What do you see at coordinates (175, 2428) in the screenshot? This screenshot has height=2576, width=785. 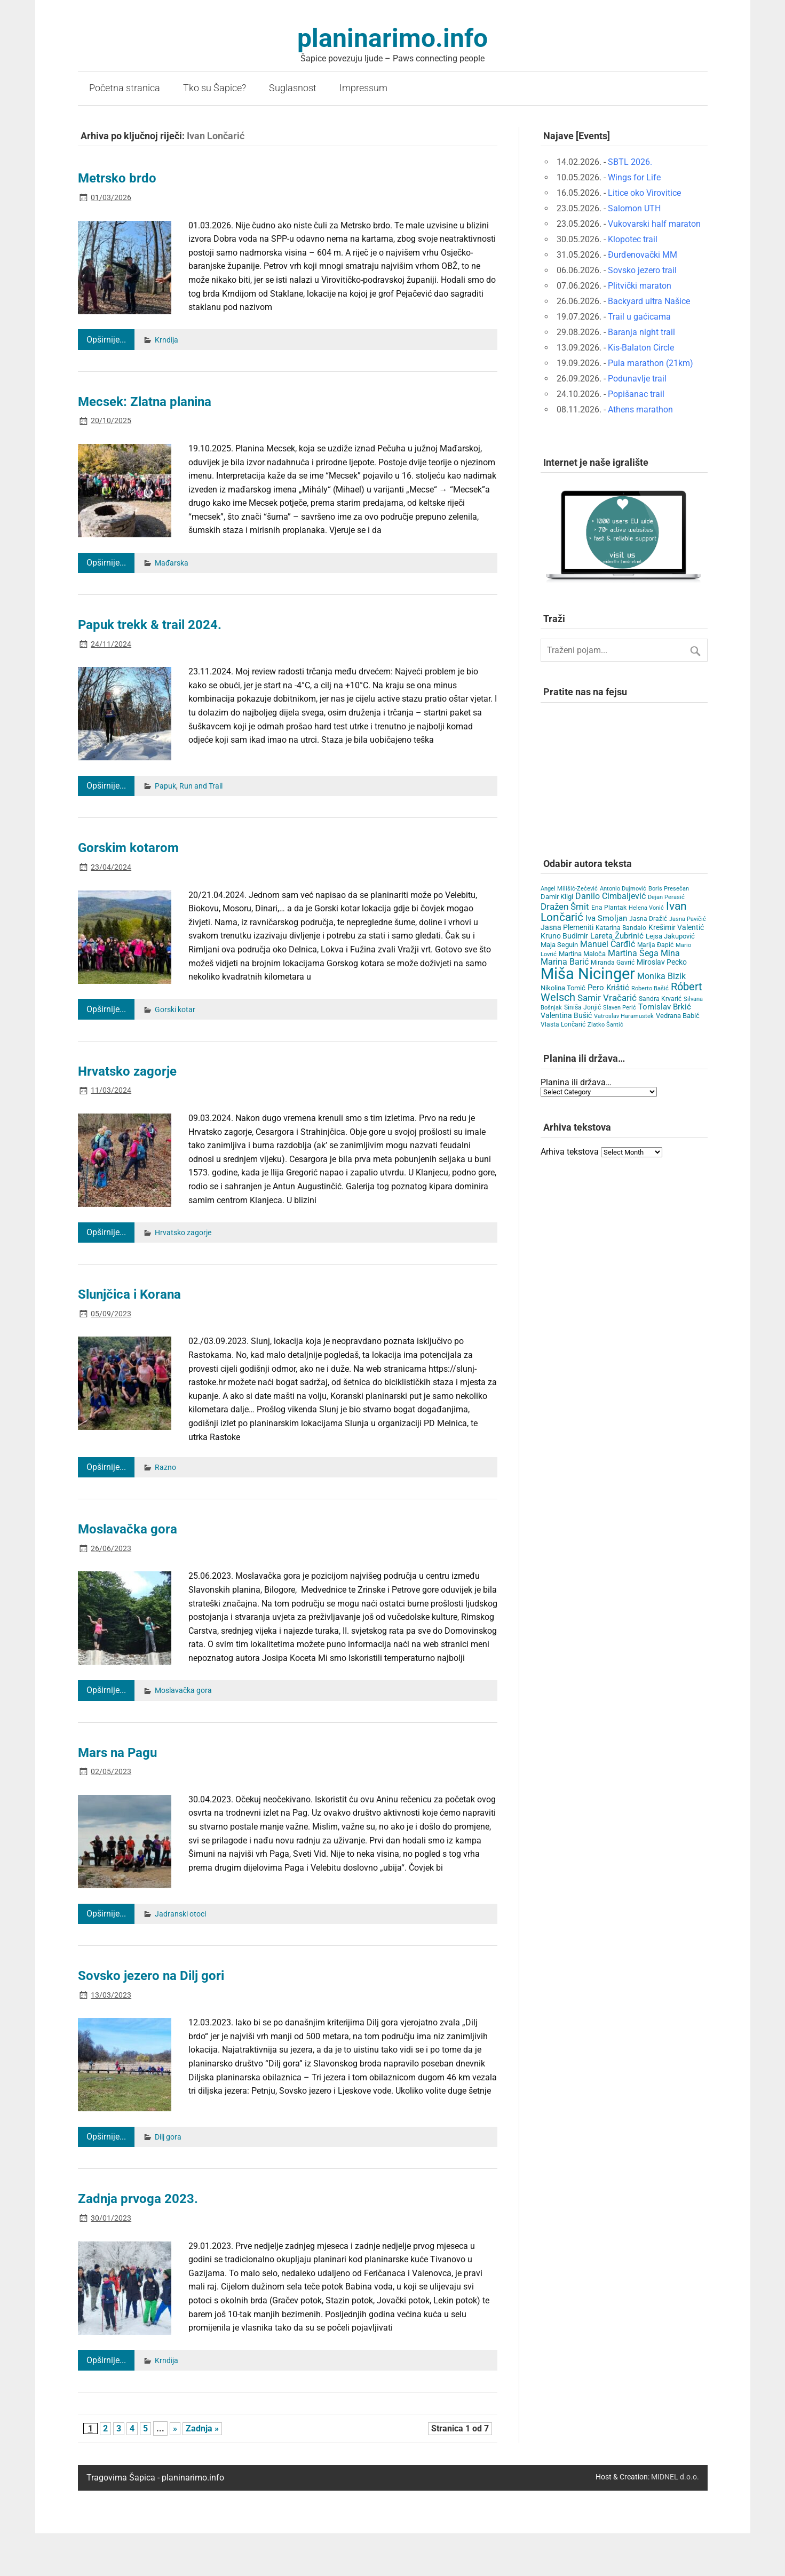 I see `» [Next Page]` at bounding box center [175, 2428].